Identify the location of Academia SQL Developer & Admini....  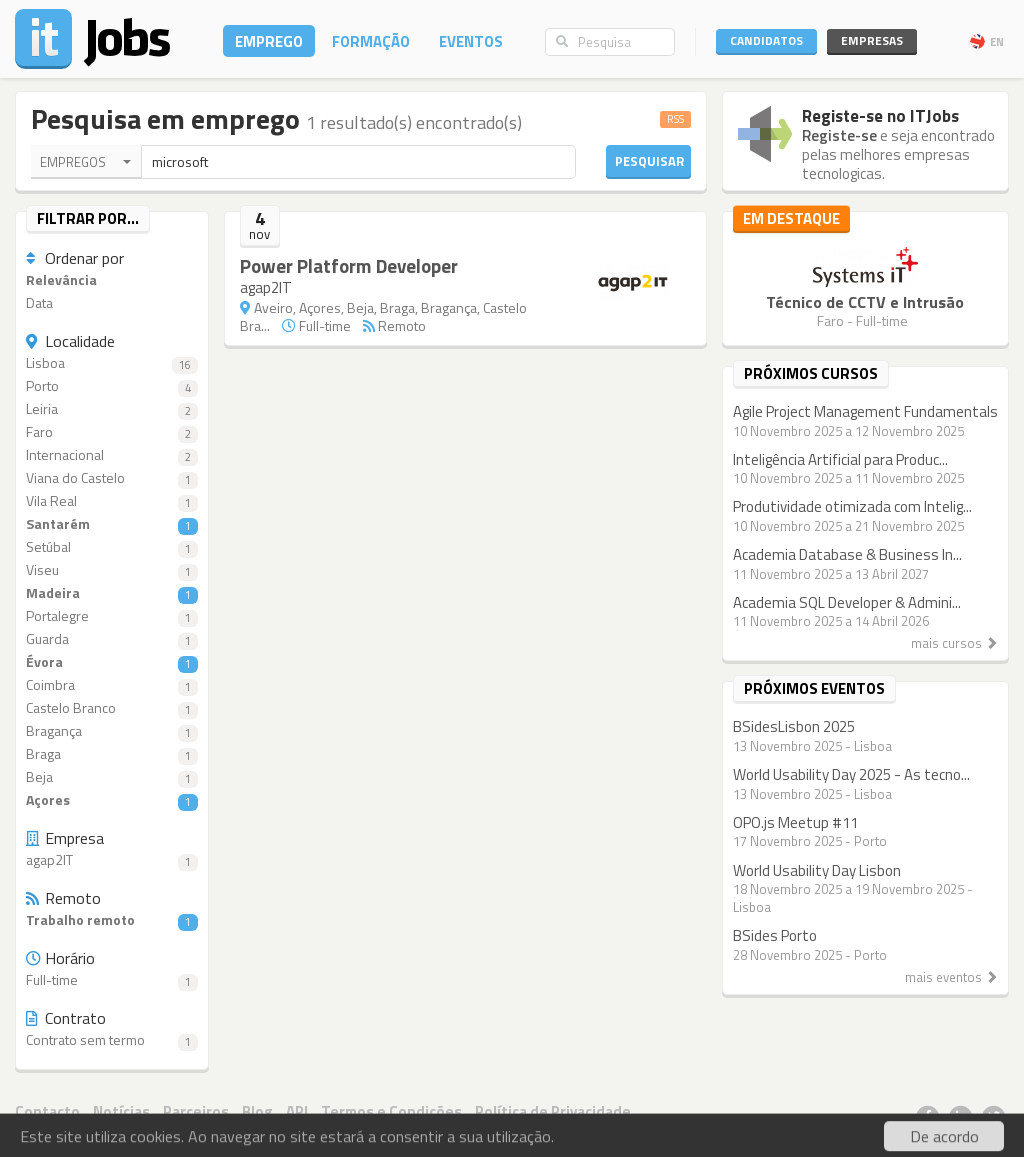
(847, 602).